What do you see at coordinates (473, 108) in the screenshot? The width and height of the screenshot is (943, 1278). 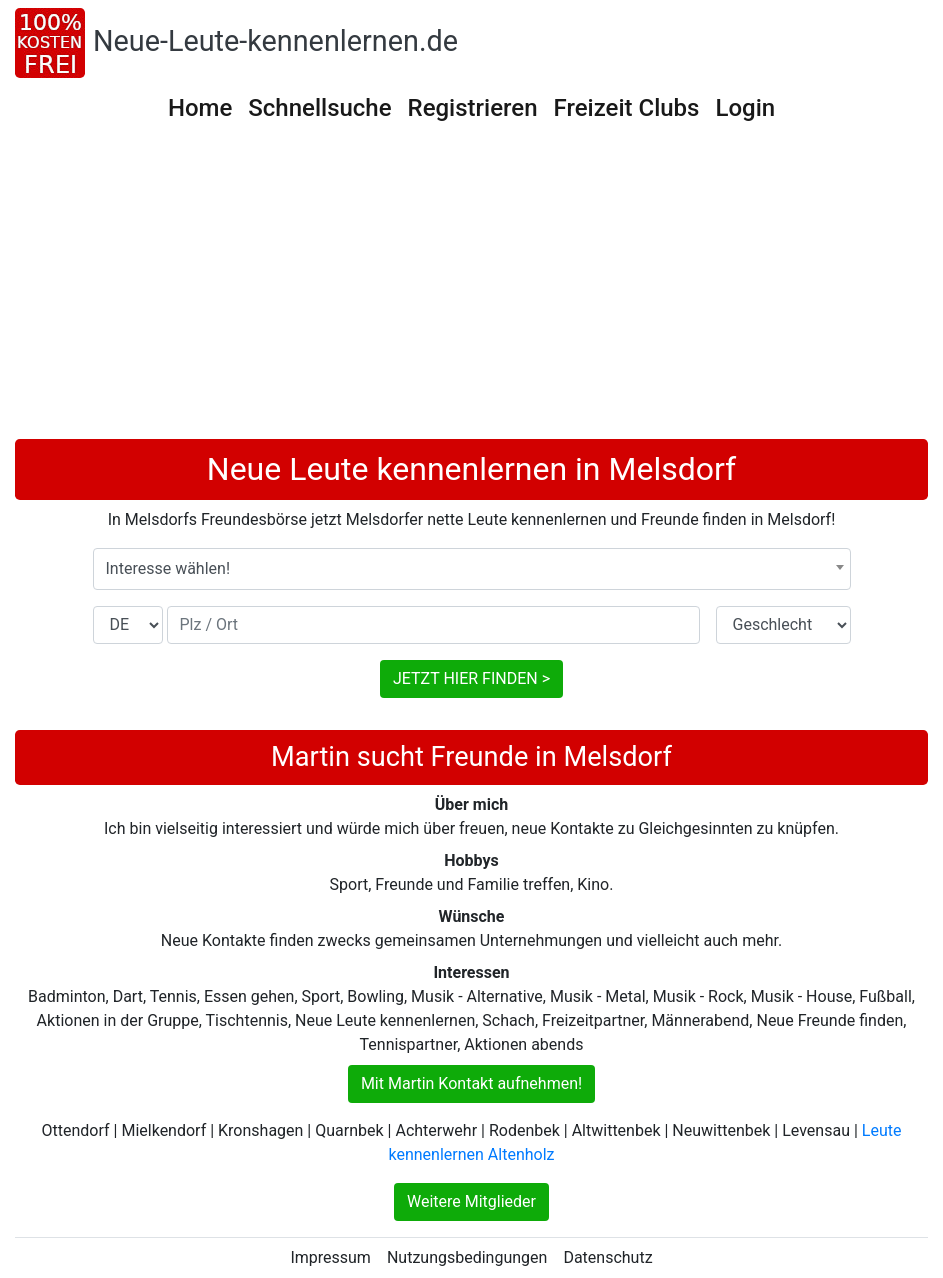 I see `Registrieren` at bounding box center [473, 108].